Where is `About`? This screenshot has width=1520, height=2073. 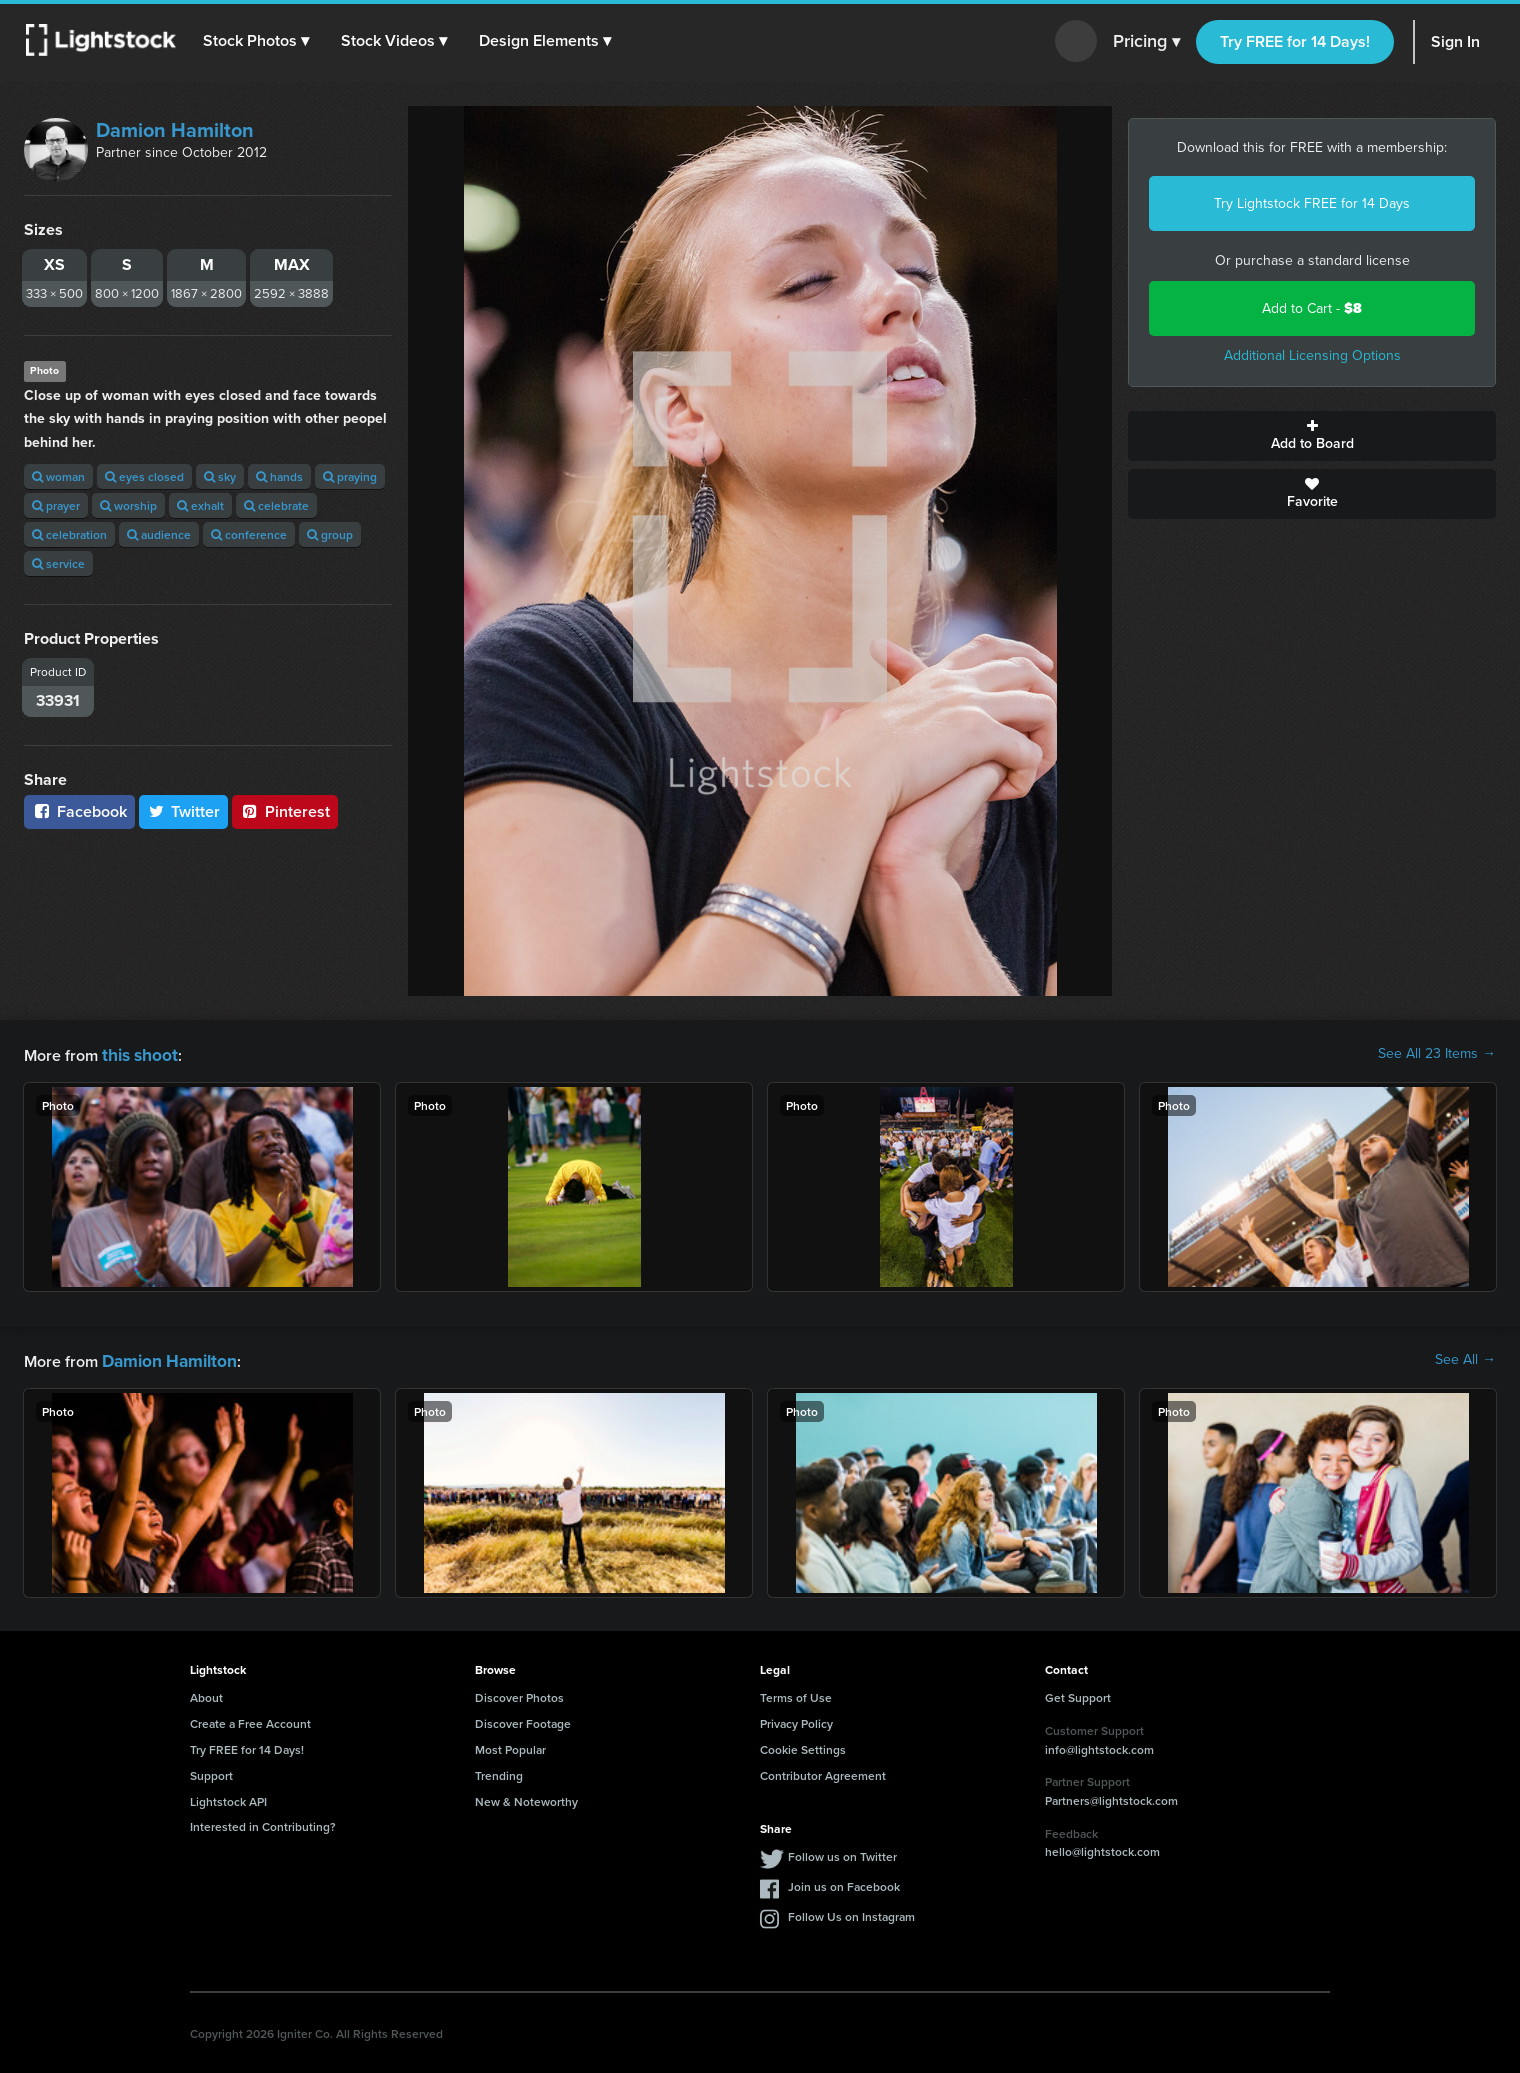 About is located at coordinates (206, 1693).